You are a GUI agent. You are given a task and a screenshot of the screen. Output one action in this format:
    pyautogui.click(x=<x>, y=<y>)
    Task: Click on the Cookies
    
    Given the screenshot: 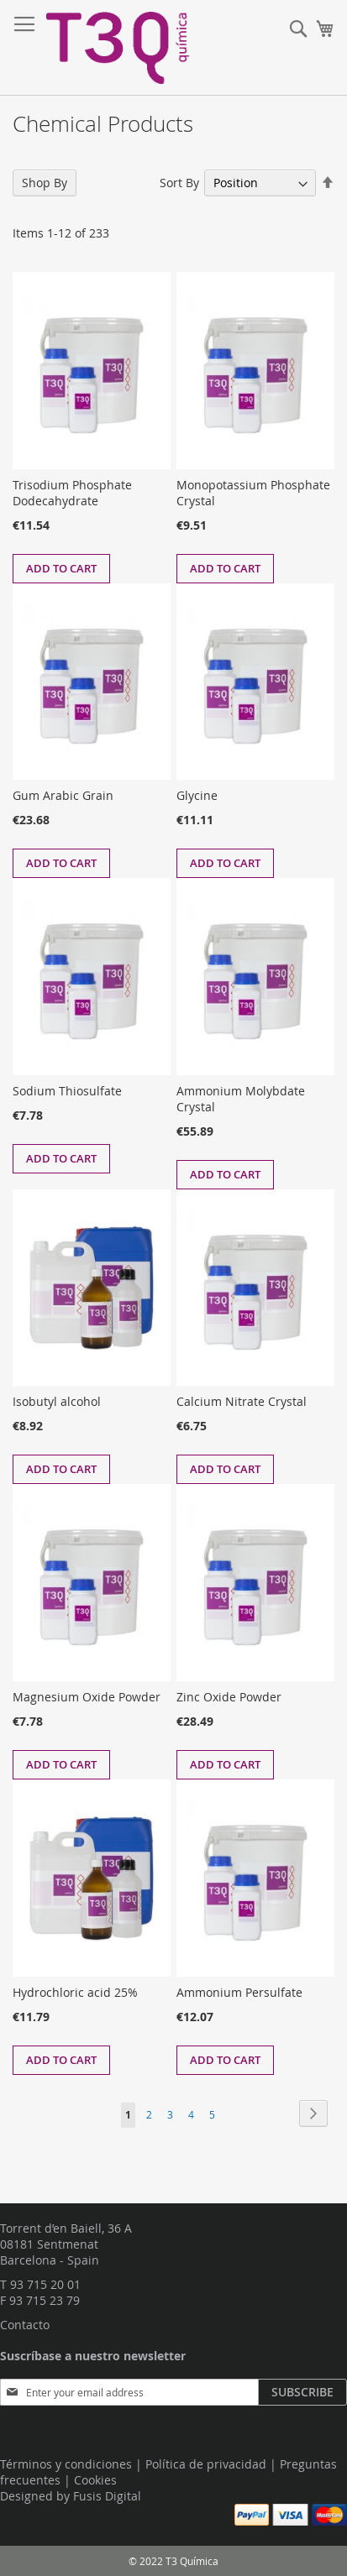 What is the action you would take?
    pyautogui.click(x=95, y=2480)
    